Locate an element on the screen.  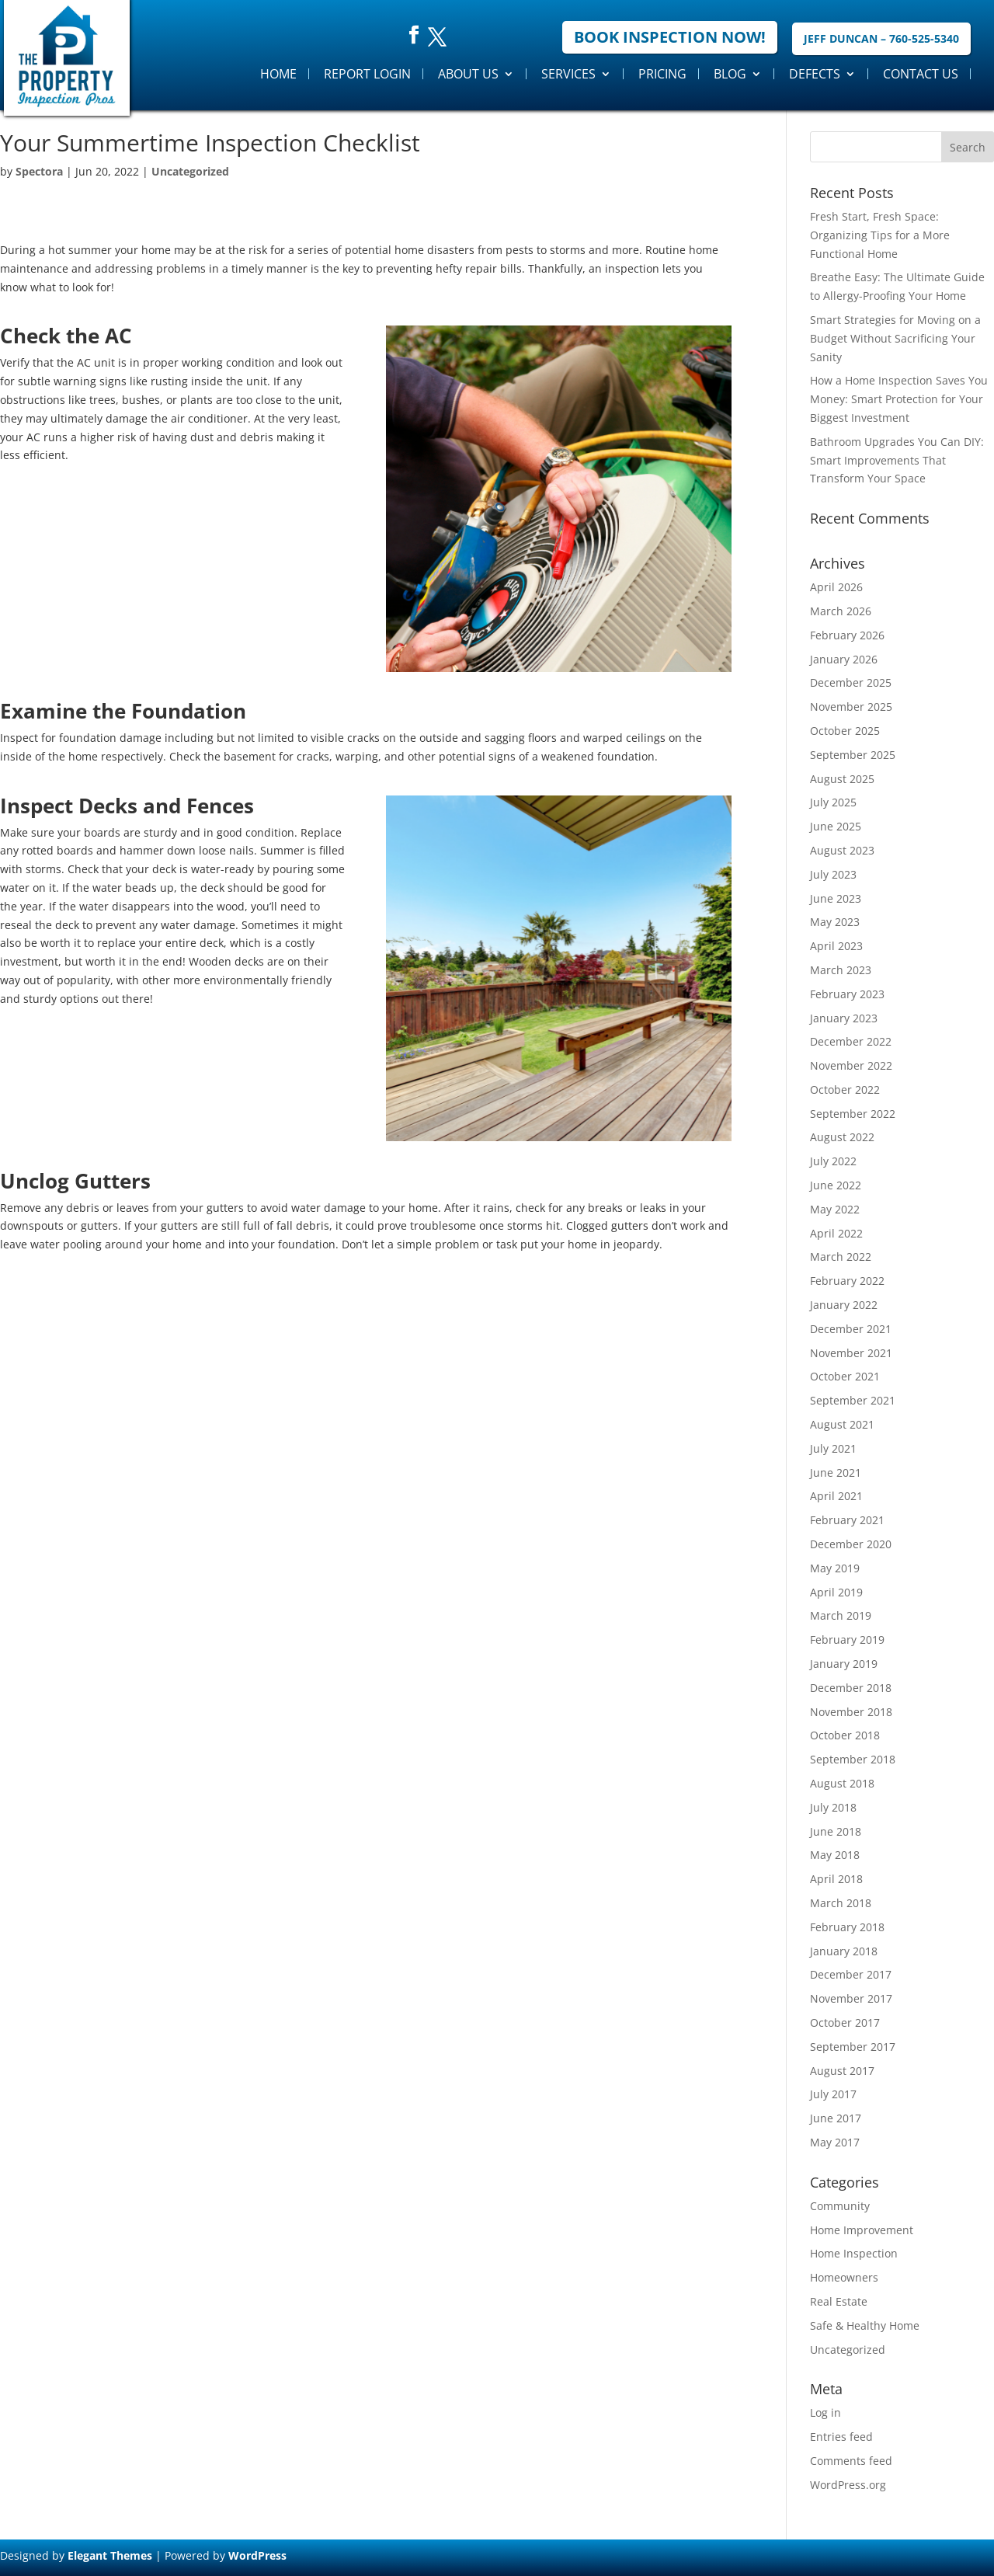
May 2023 is located at coordinates (835, 921).